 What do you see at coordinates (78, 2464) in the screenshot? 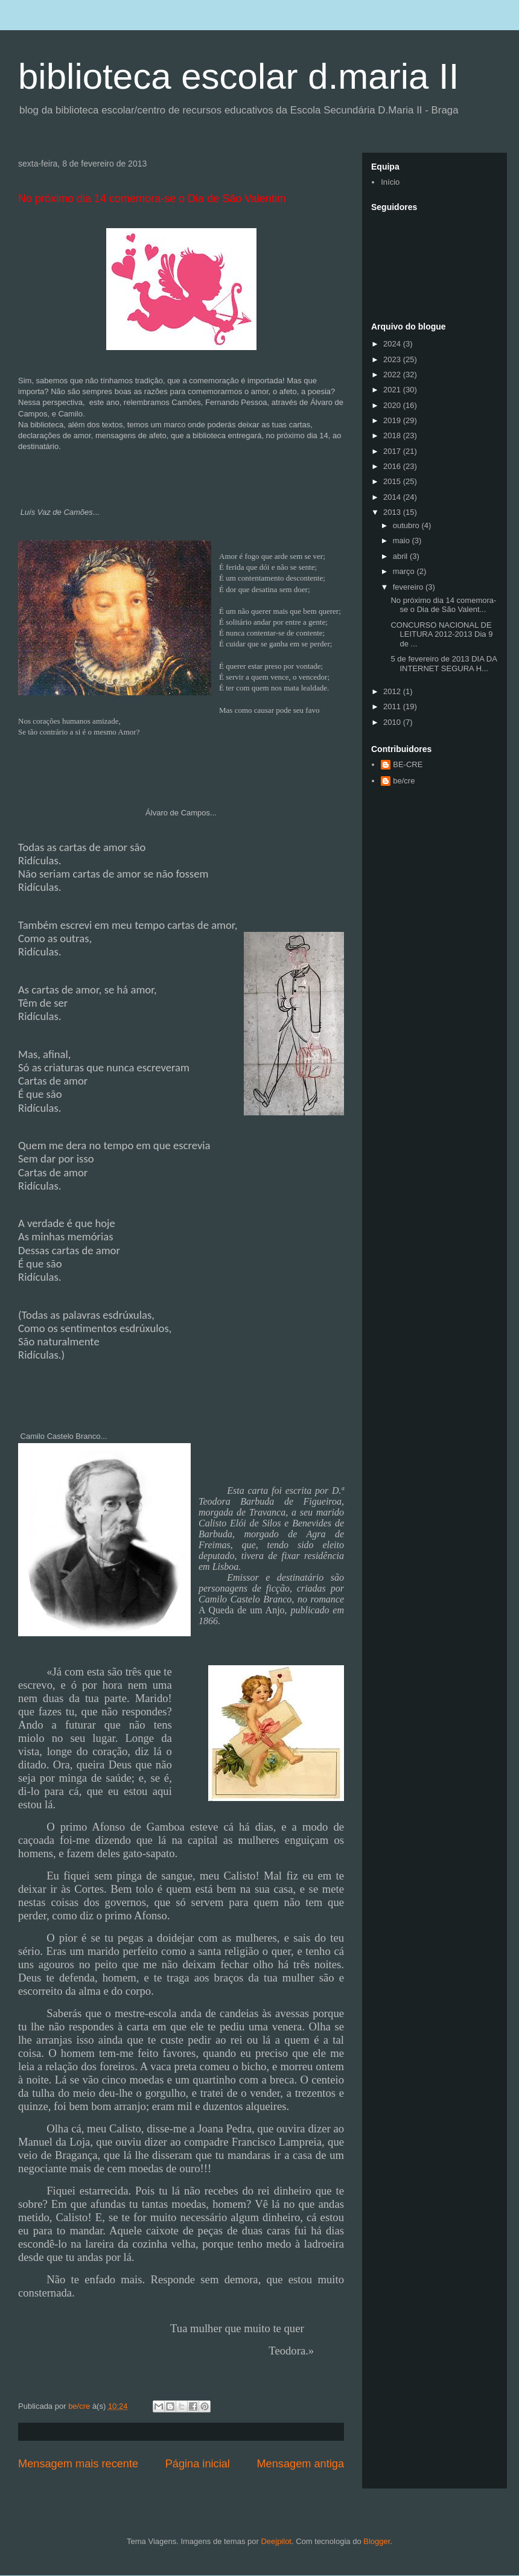
I see `Mensagem mais recente` at bounding box center [78, 2464].